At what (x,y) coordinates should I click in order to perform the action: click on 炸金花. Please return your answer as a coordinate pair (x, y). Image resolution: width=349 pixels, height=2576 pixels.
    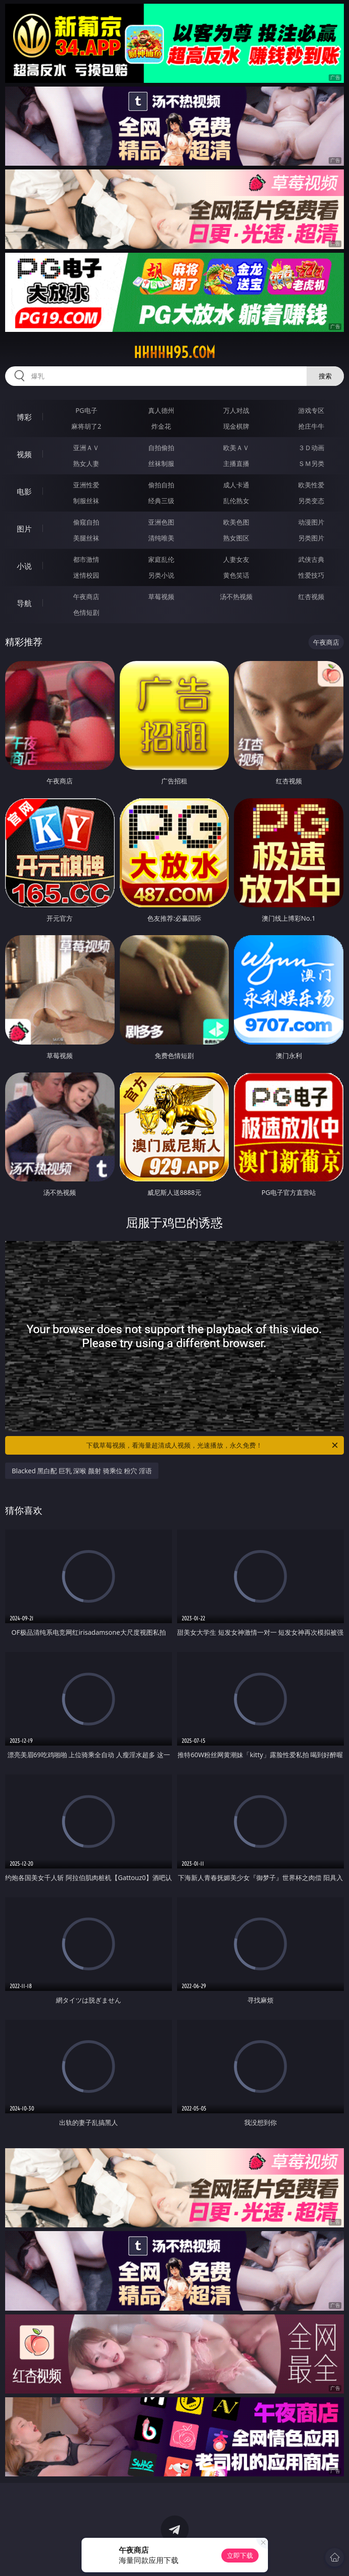
    Looking at the image, I should click on (161, 426).